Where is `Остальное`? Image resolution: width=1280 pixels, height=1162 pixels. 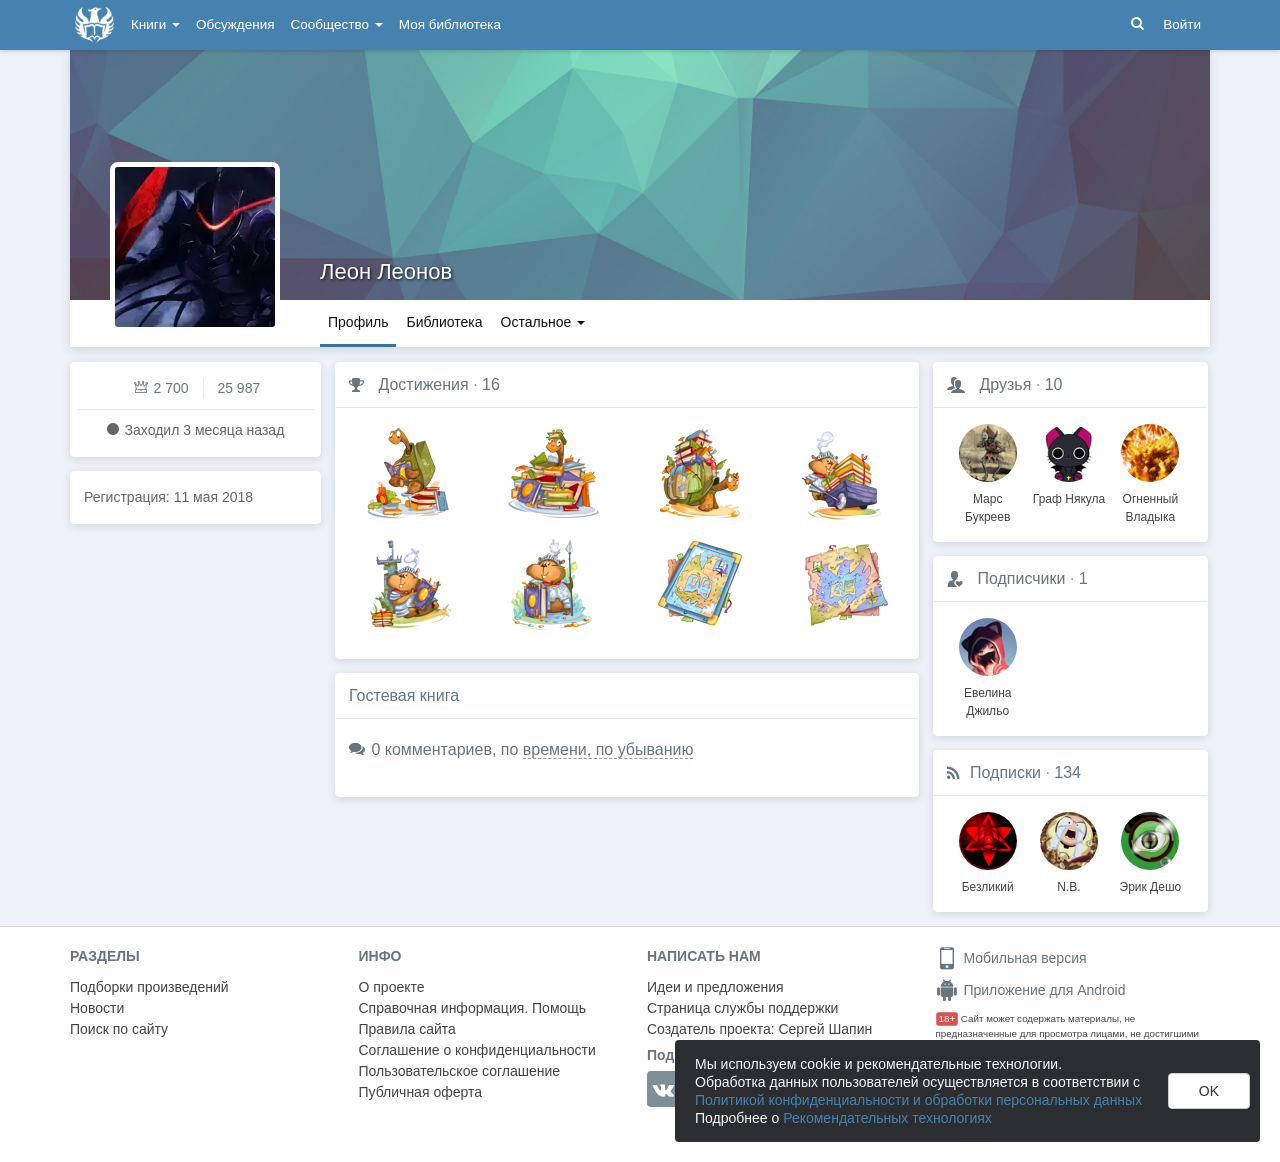
Остальное is located at coordinates (543, 322).